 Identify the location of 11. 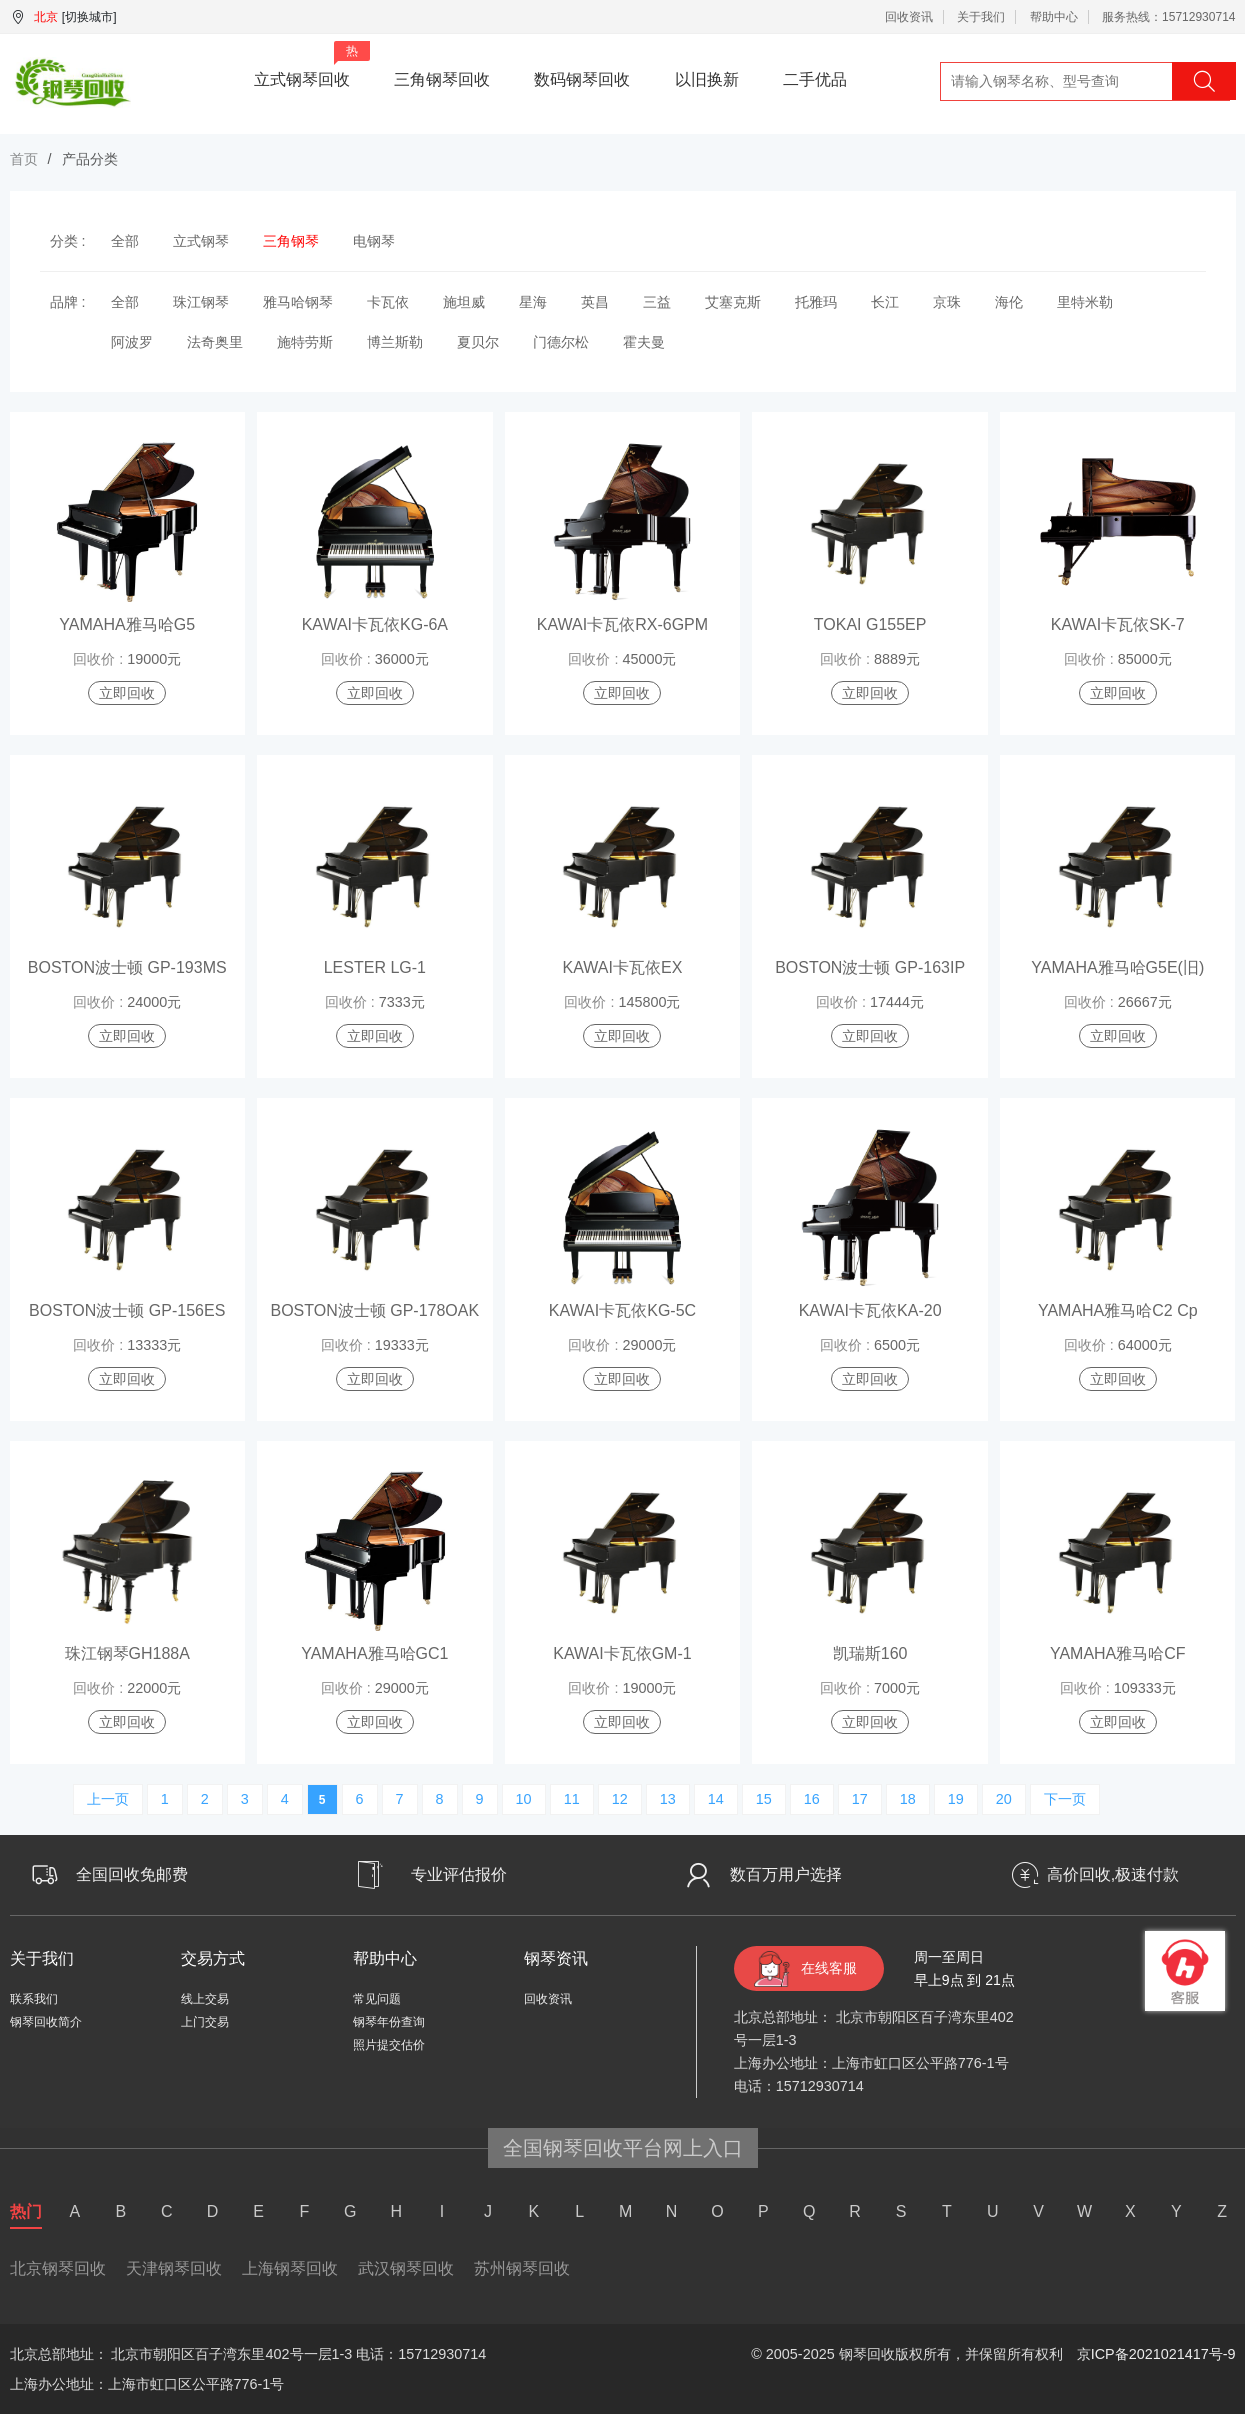
(572, 1799).